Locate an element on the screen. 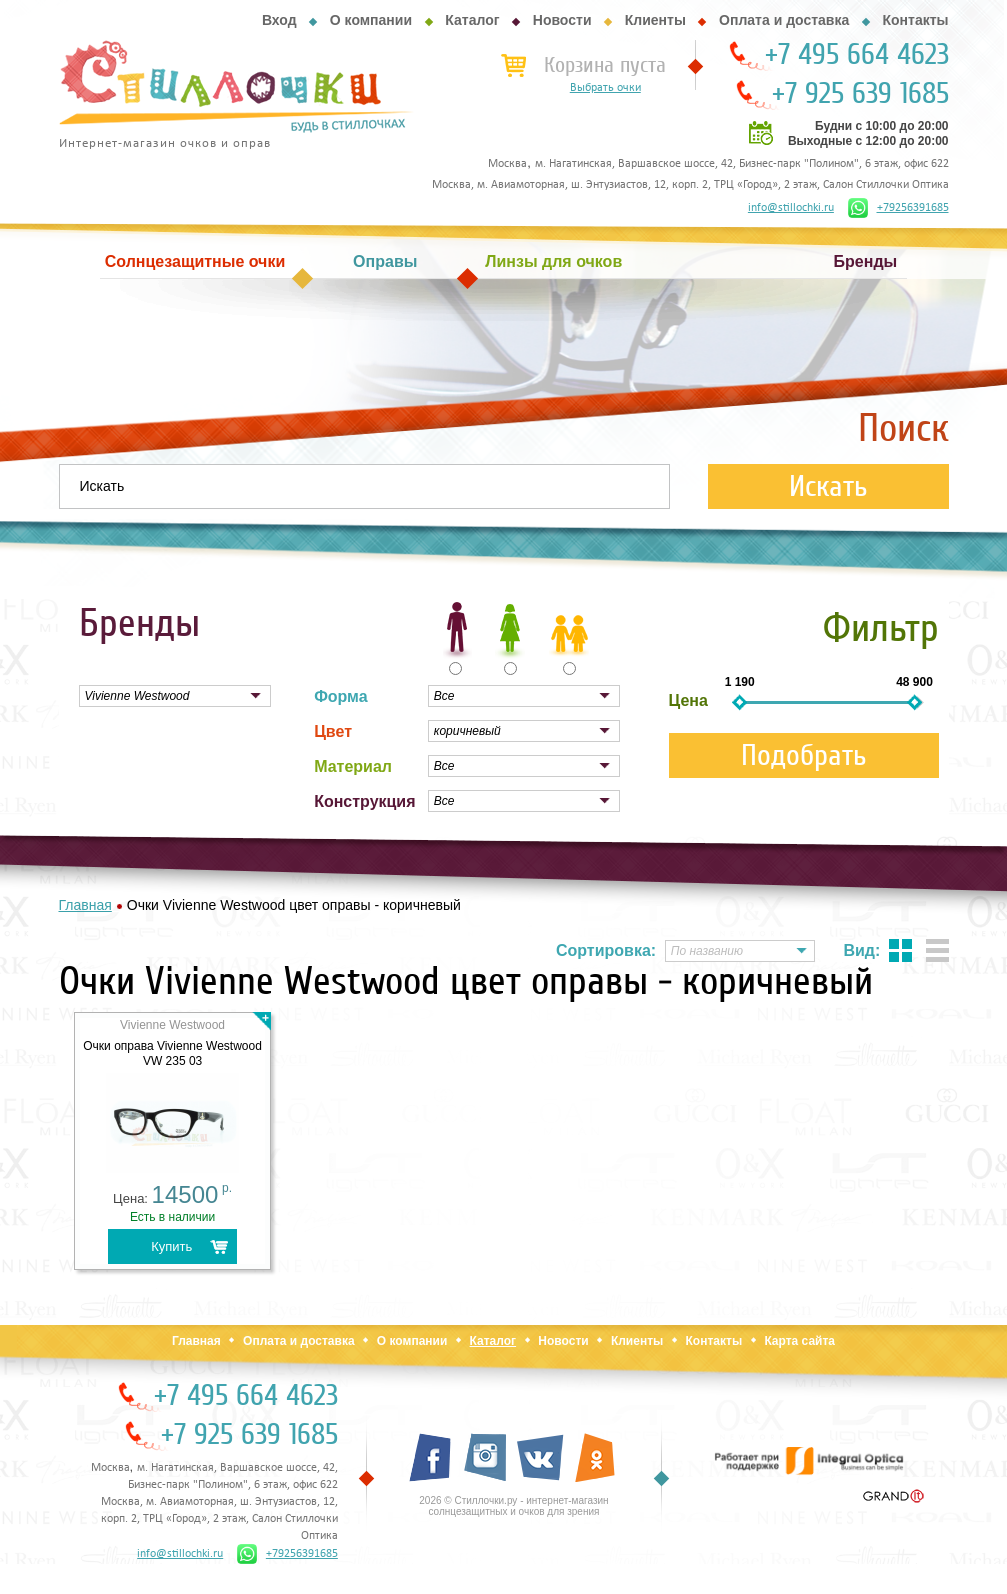 This screenshot has height=1594, width=1007. Форма is located at coordinates (341, 696).